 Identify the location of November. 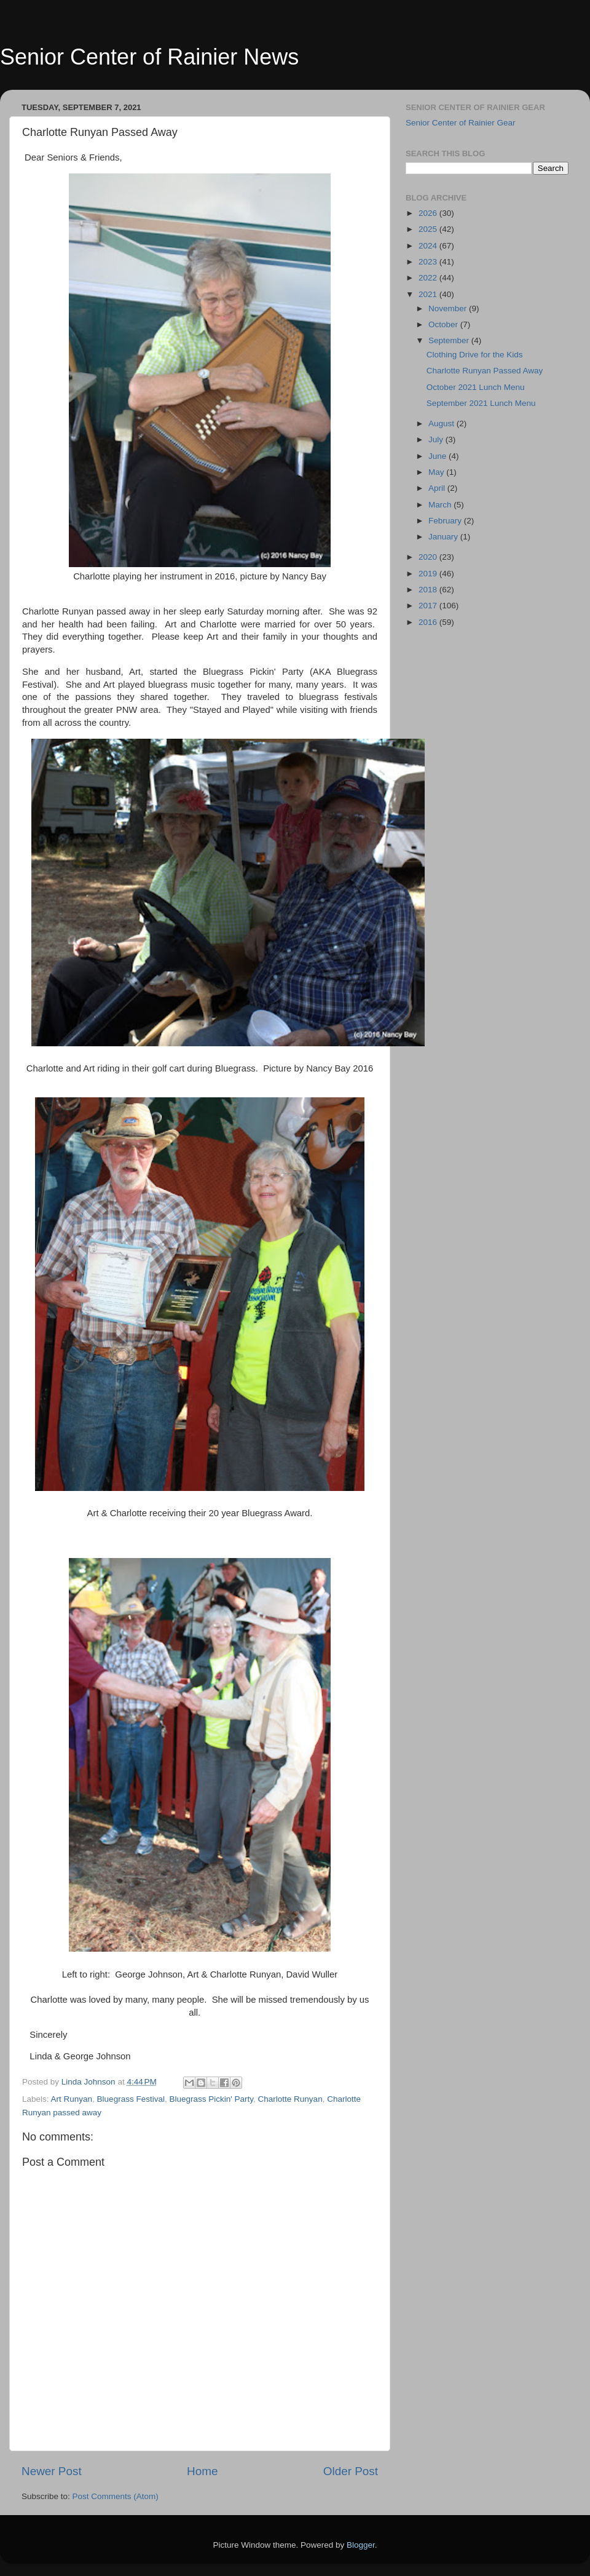
(448, 308).